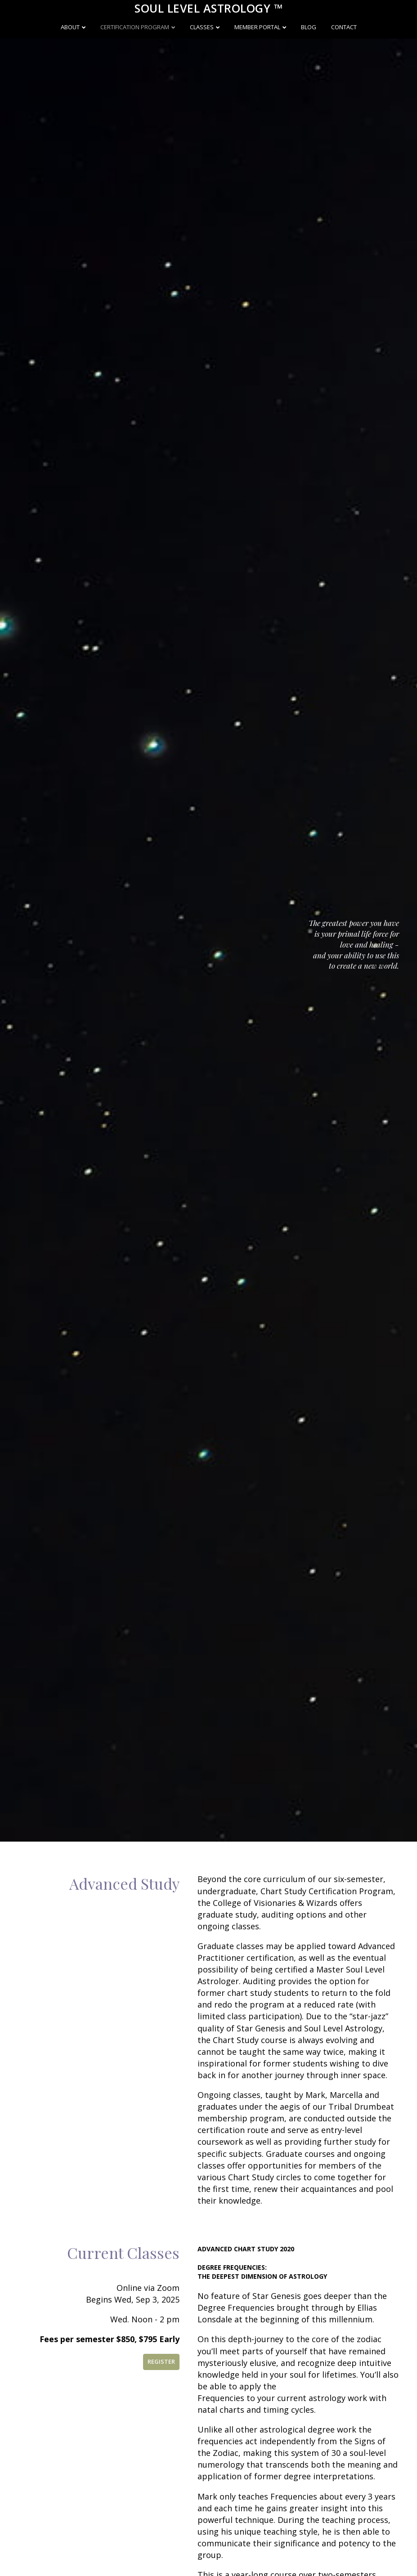 The image size is (417, 2576). Describe the element at coordinates (70, 27) in the screenshot. I see `About` at that location.